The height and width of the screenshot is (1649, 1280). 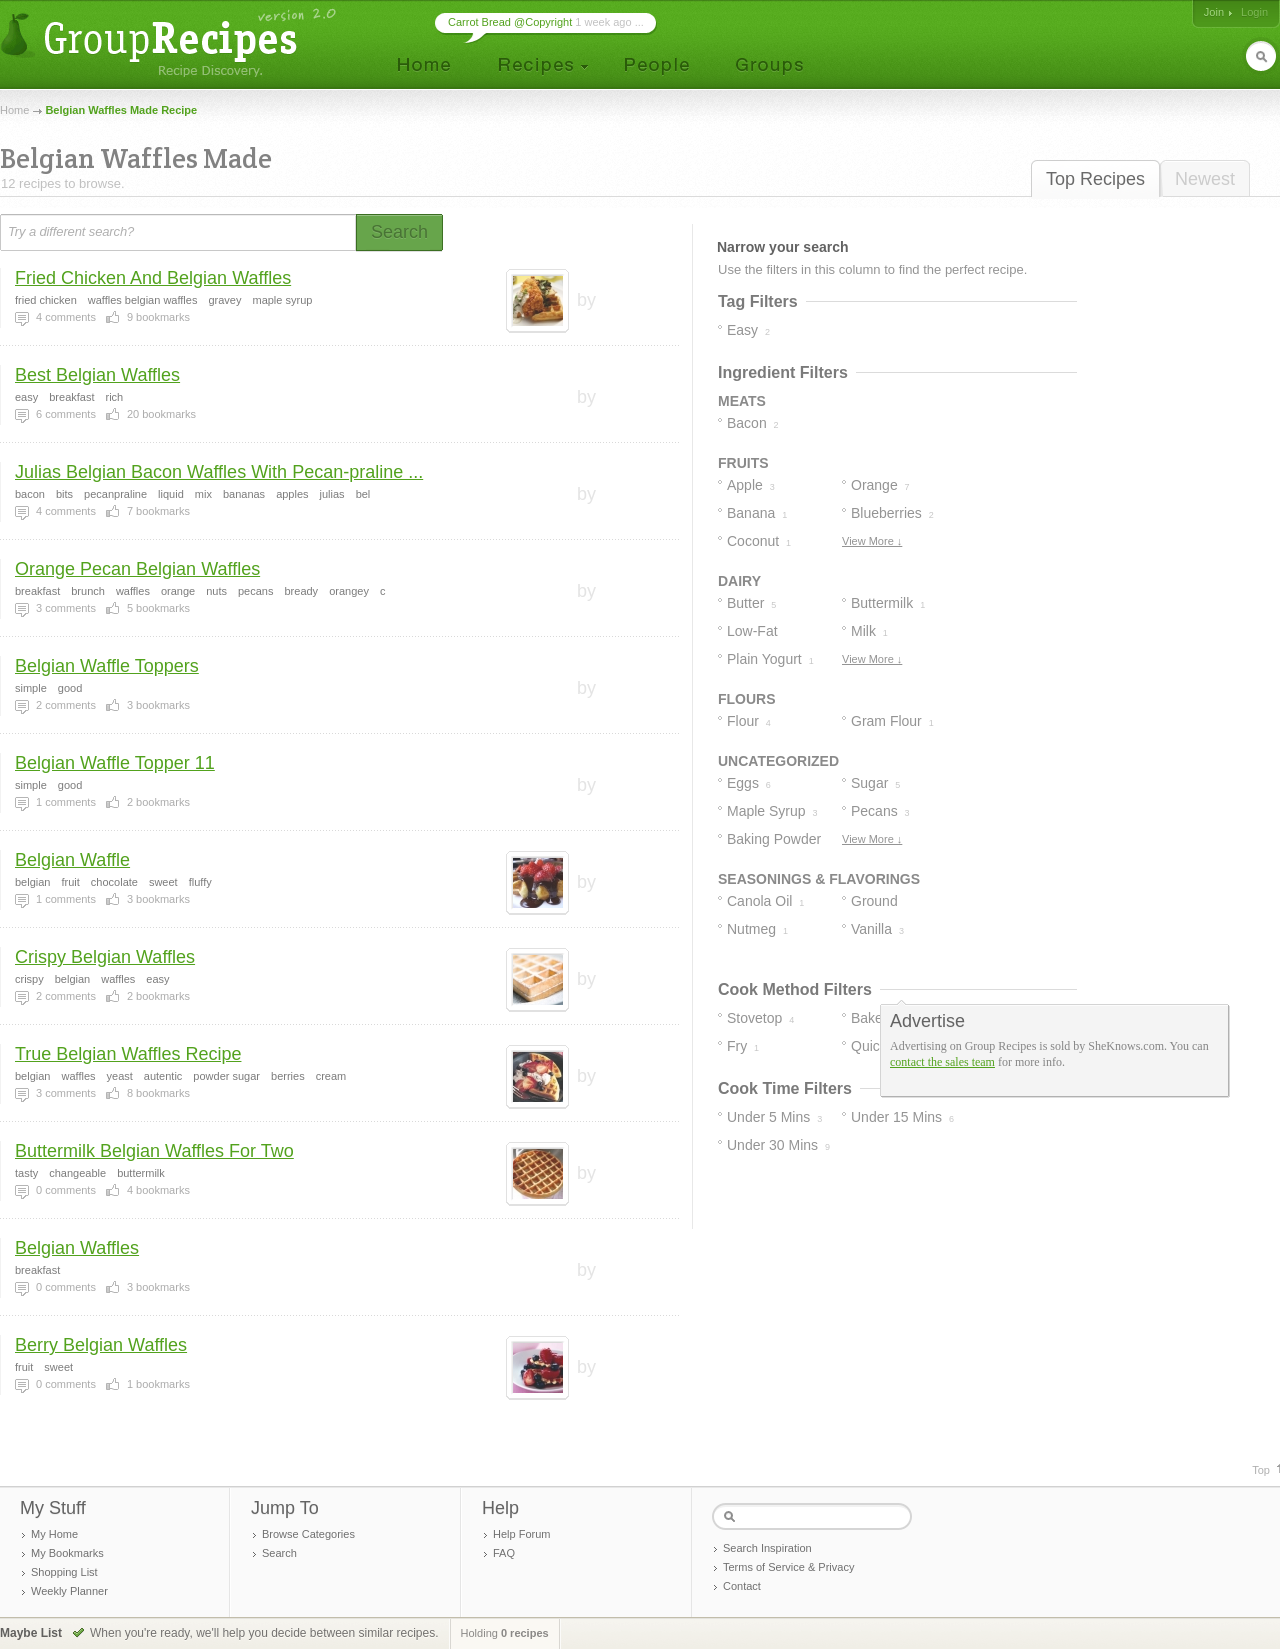 I want to click on Fried Chicken And Belgian Waffles, so click(x=153, y=278).